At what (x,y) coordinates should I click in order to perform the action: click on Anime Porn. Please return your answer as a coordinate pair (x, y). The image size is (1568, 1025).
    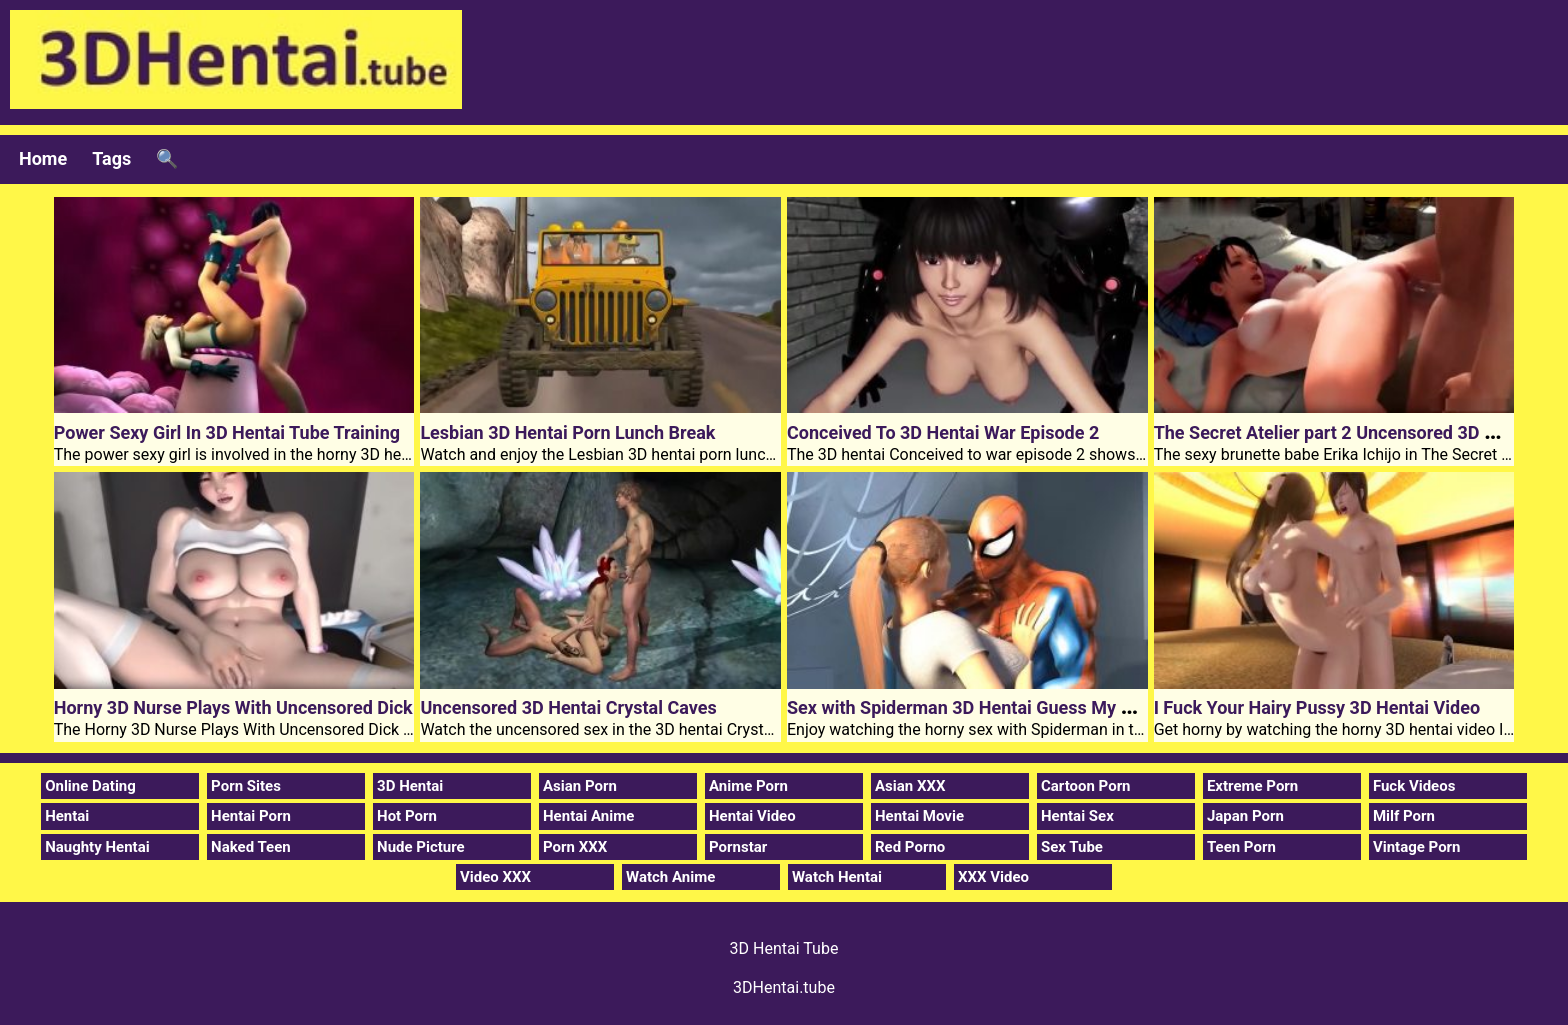
    Looking at the image, I should click on (748, 786).